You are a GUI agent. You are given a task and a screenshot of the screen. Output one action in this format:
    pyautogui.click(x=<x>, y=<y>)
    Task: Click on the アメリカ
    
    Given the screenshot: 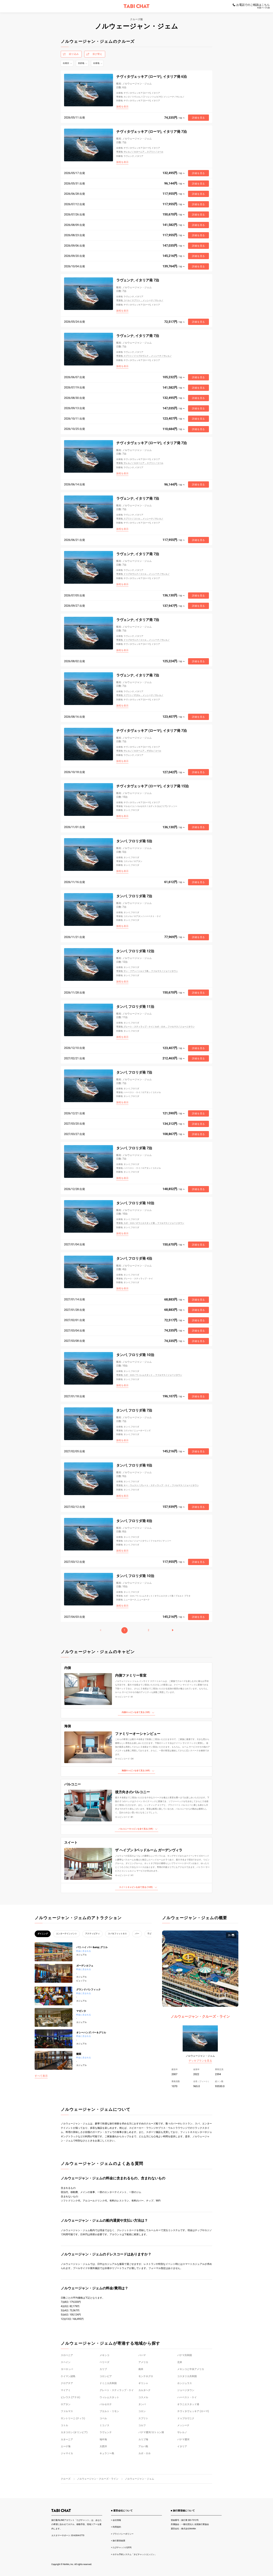 What is the action you would take?
    pyautogui.click(x=143, y=2362)
    